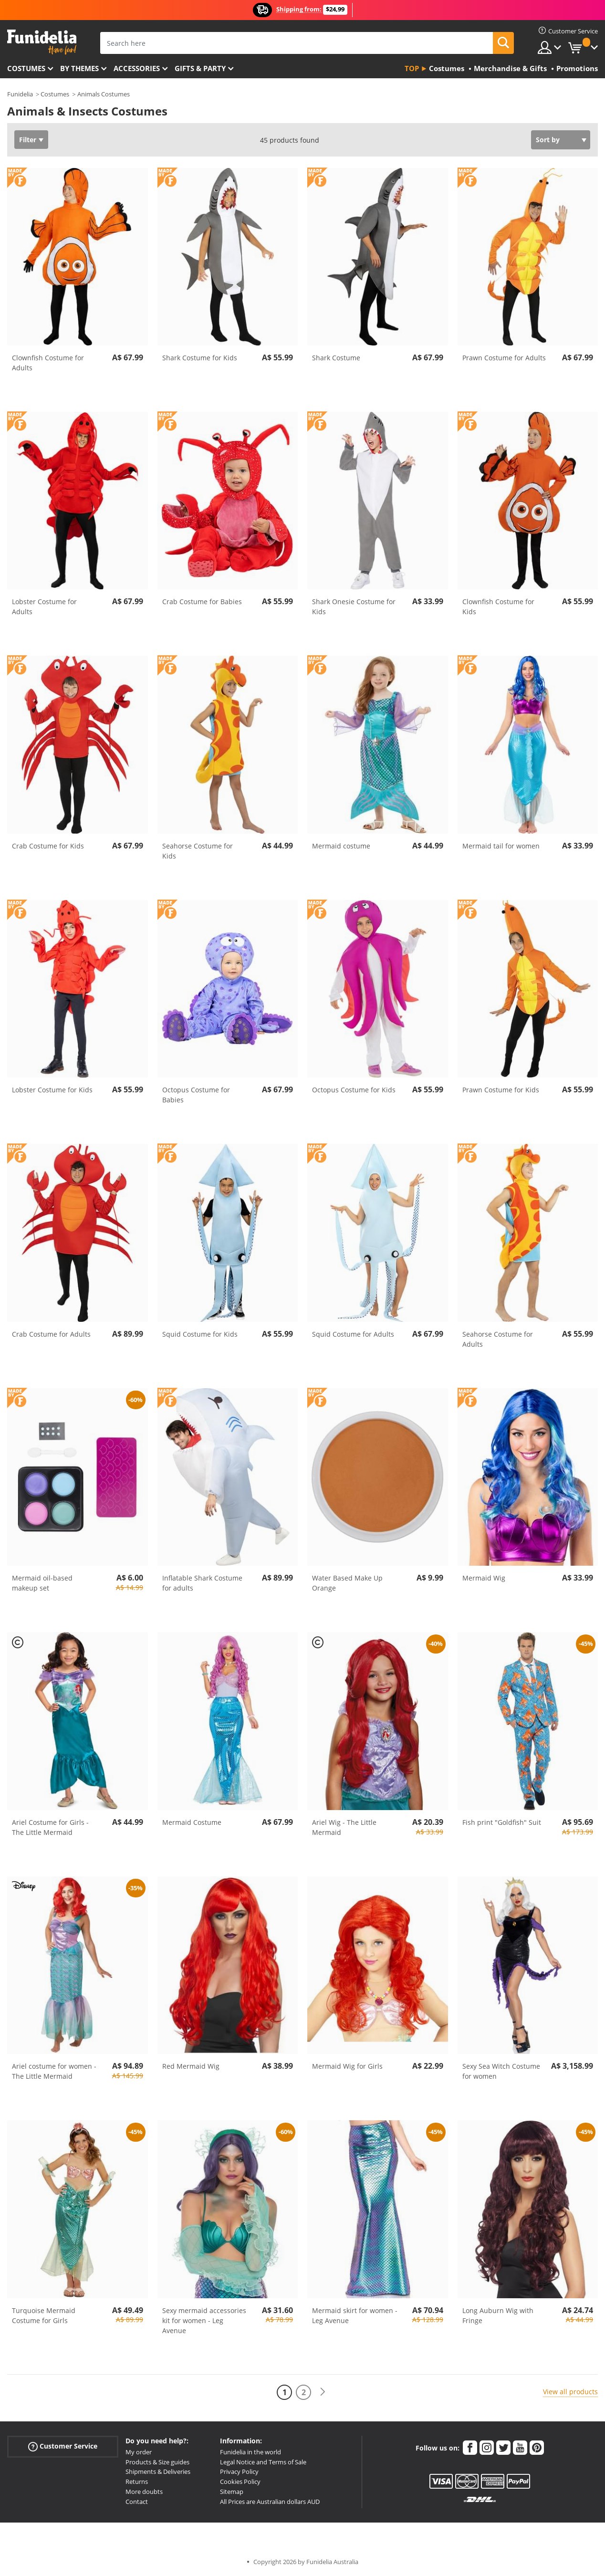 This screenshot has width=605, height=2576. Describe the element at coordinates (190, 2066) in the screenshot. I see `Red Mermaid Wig` at that location.